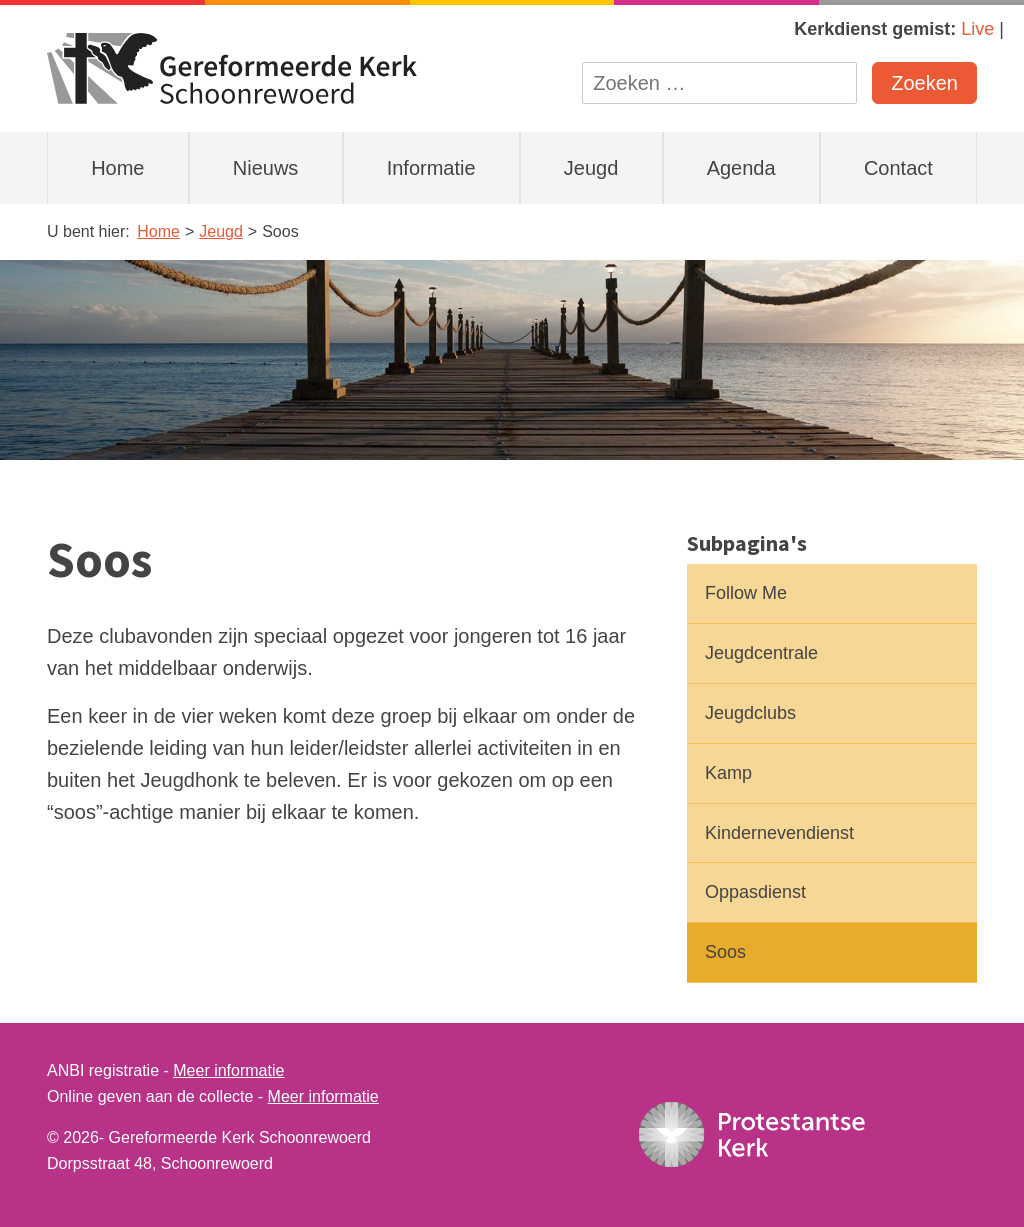  I want to click on Live, so click(977, 29).